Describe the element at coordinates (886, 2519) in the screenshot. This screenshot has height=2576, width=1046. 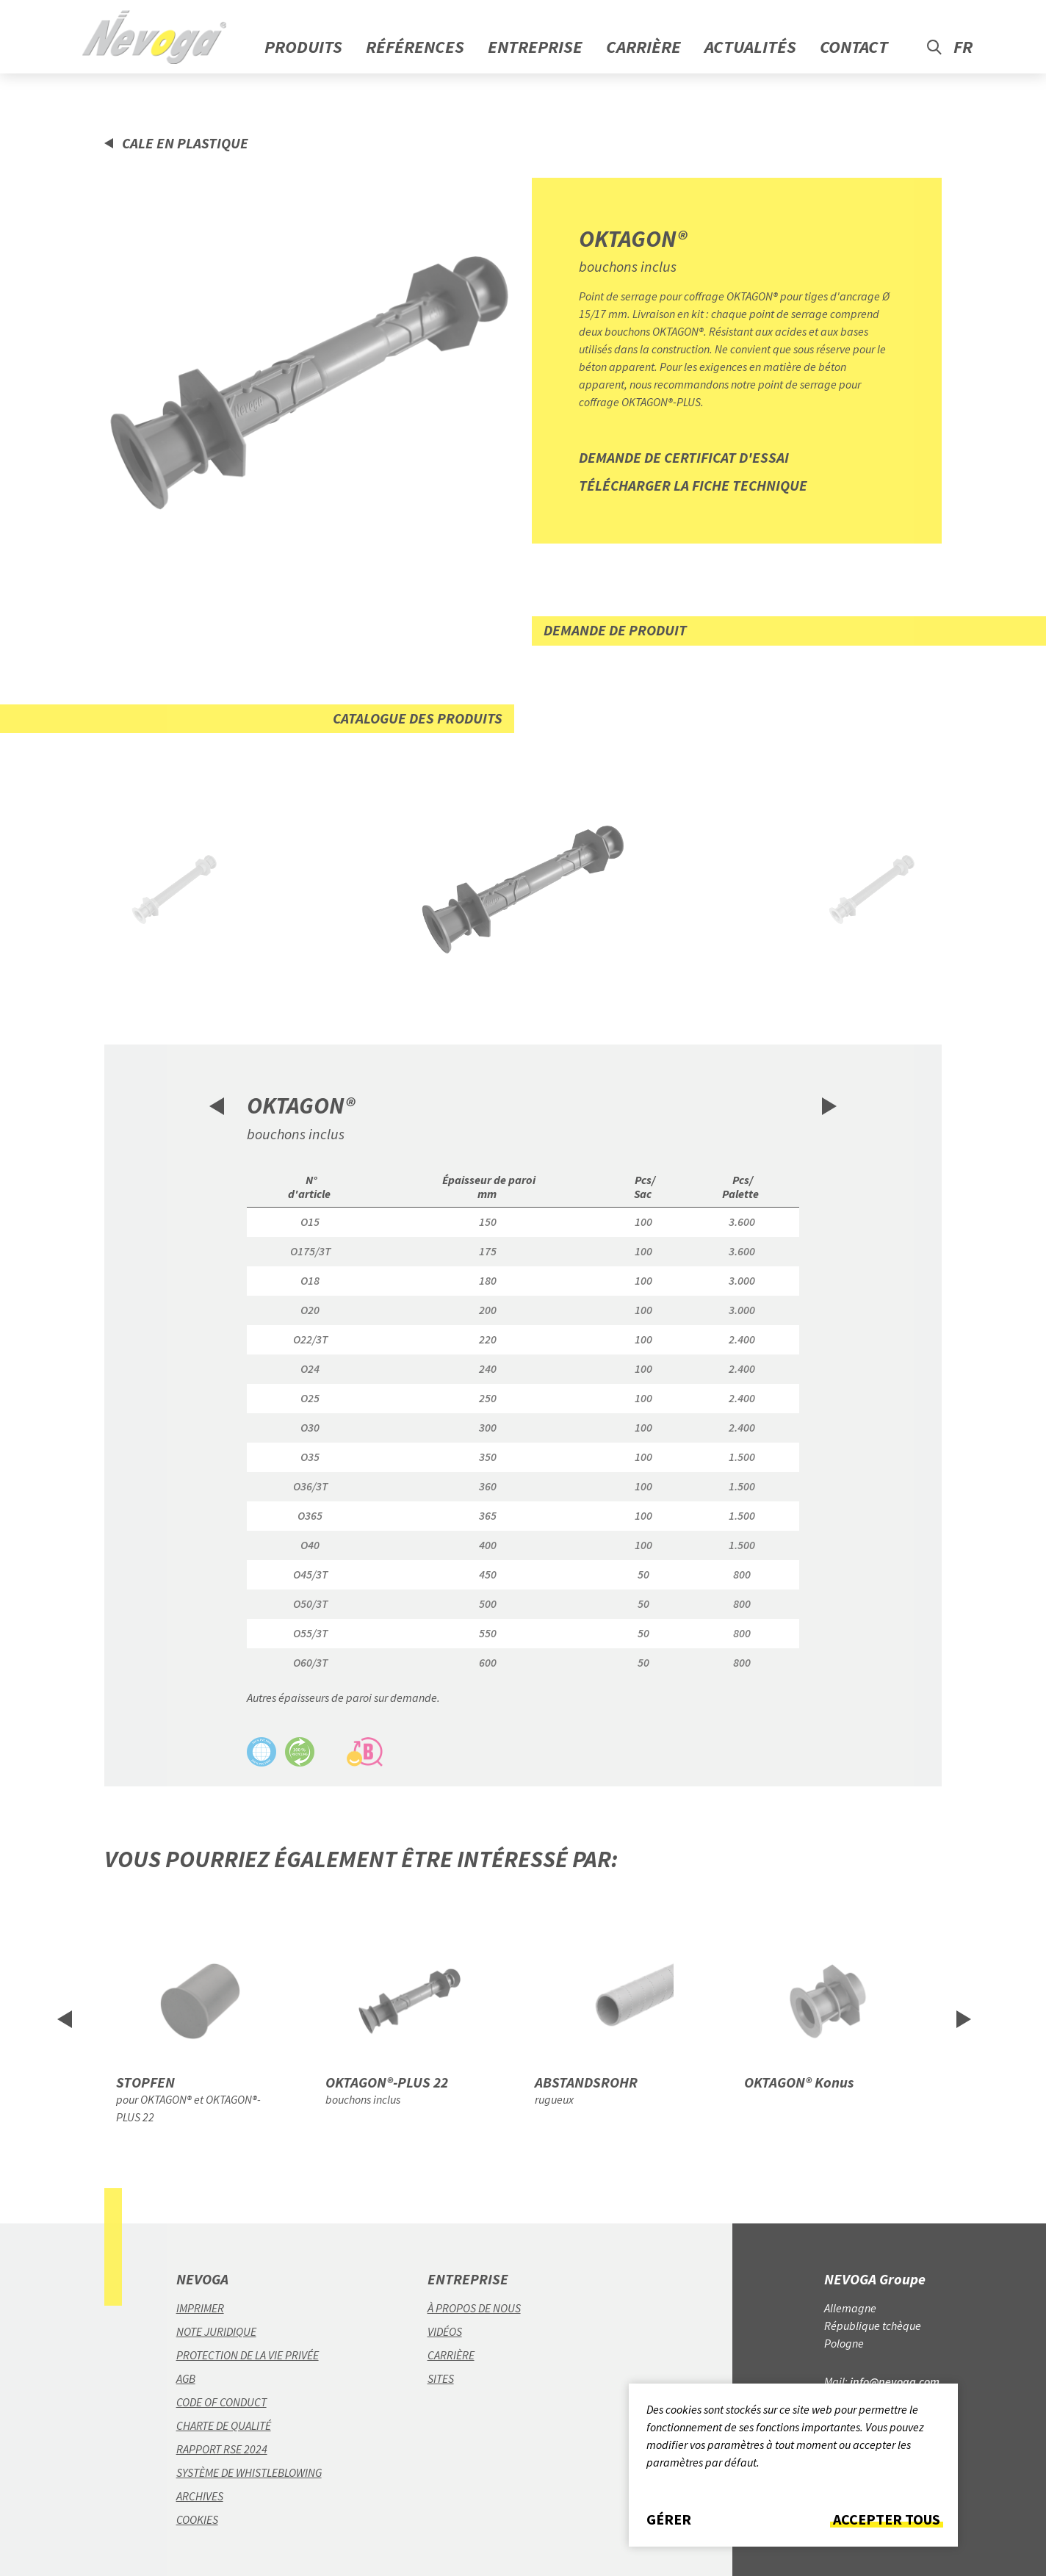
I see `Accepter tous` at that location.